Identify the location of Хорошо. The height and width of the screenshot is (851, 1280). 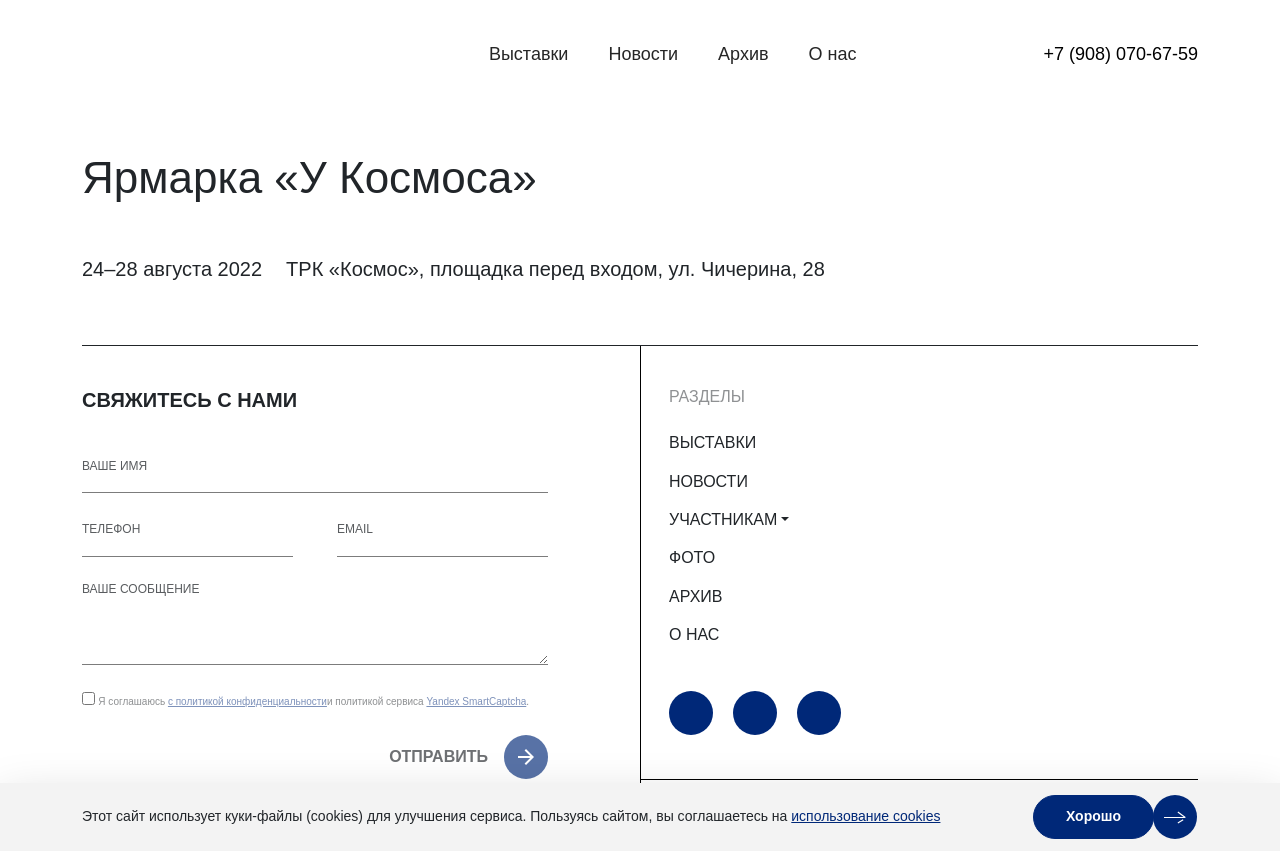
(1093, 816).